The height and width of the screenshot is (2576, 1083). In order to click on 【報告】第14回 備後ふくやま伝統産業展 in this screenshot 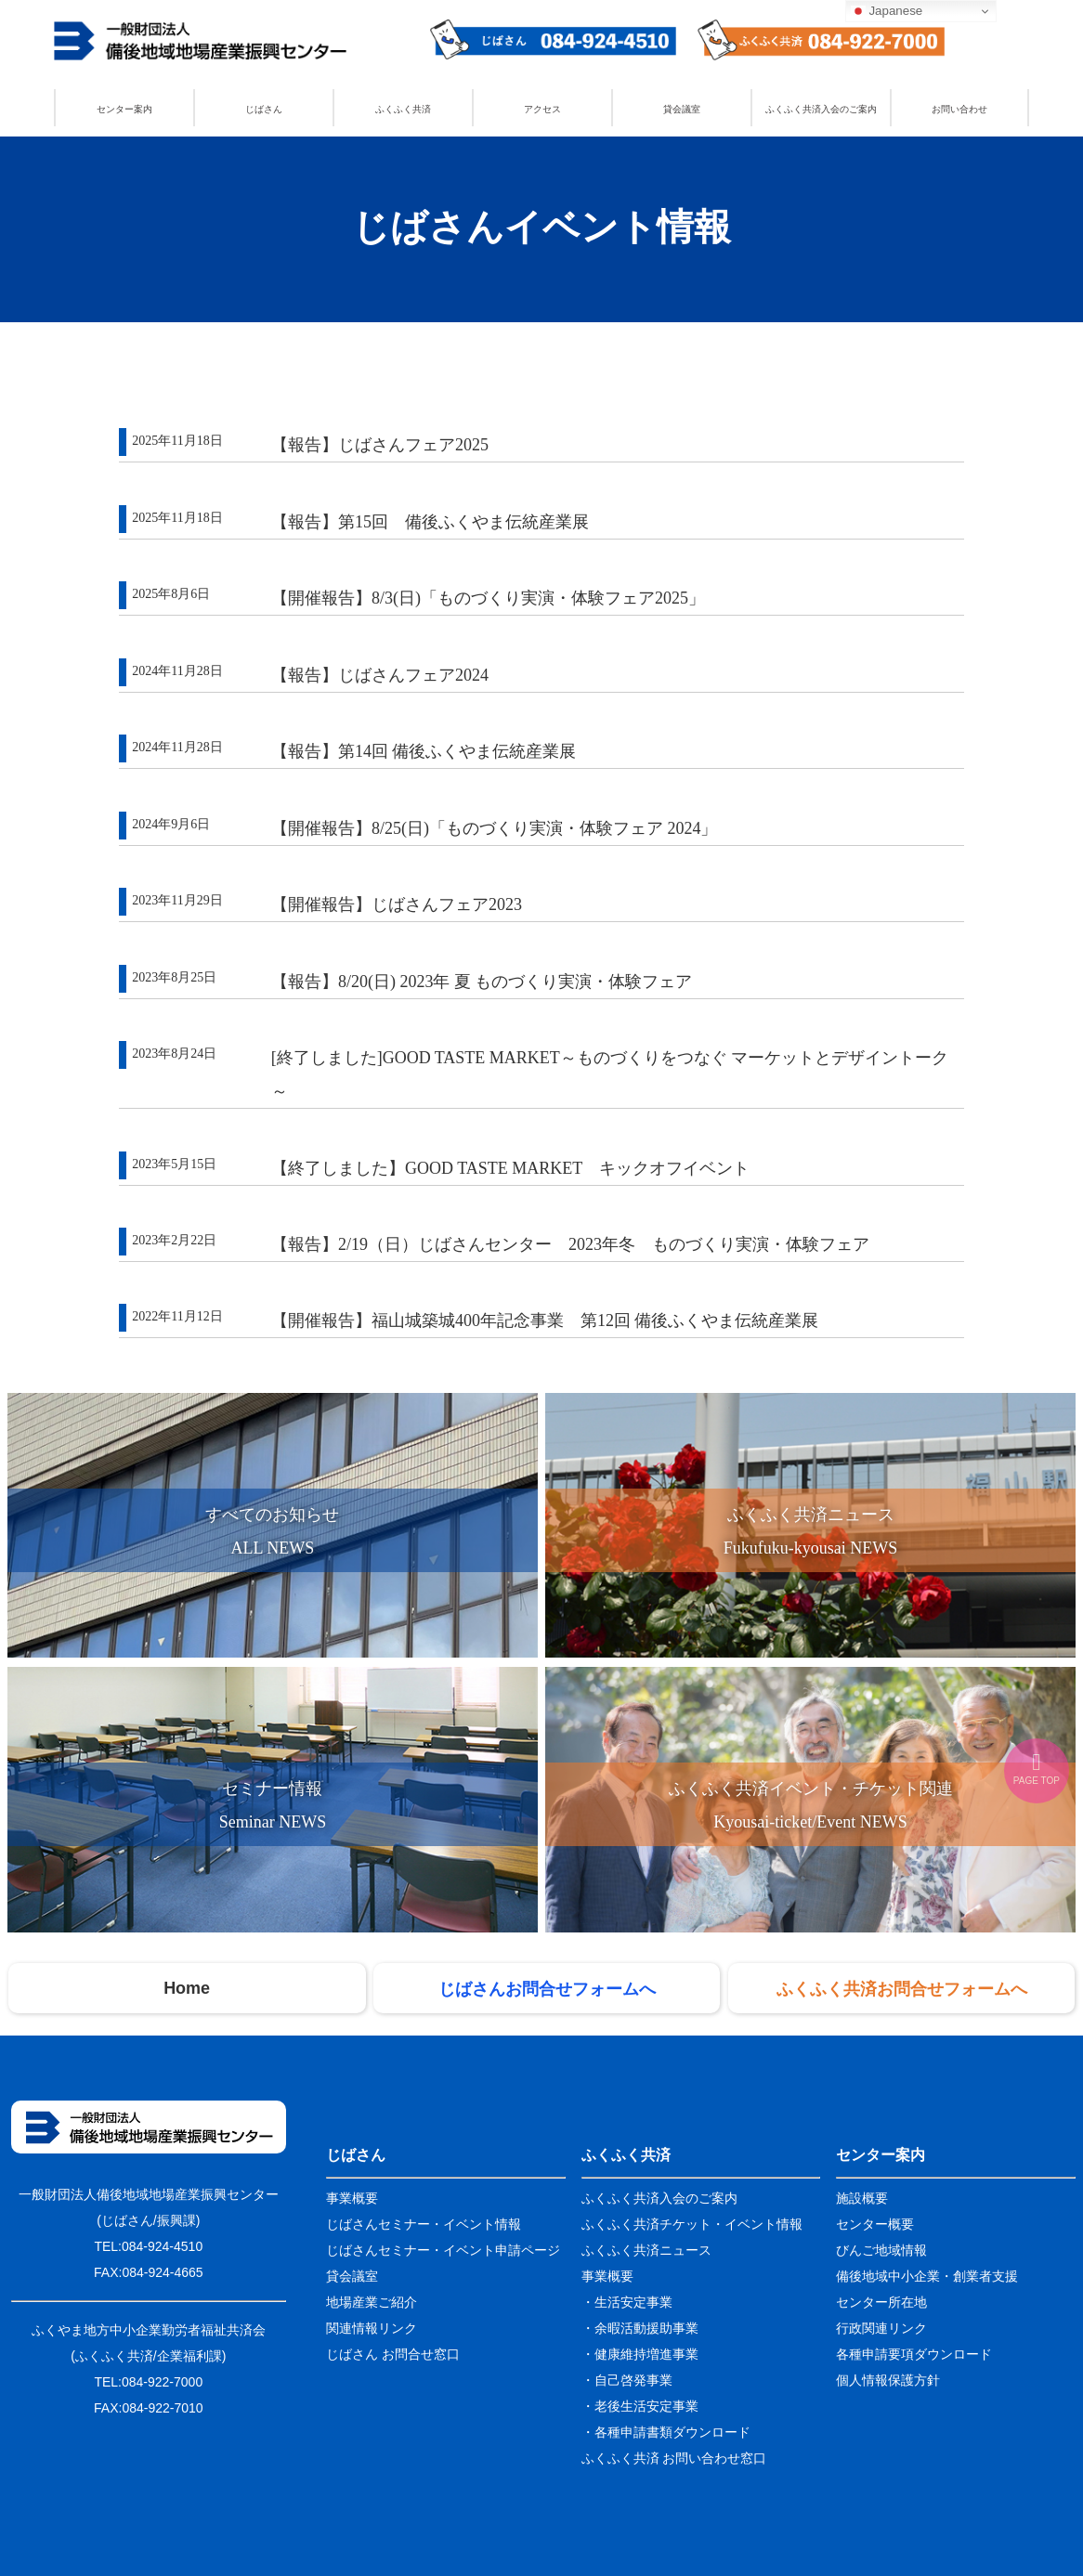, I will do `click(424, 751)`.